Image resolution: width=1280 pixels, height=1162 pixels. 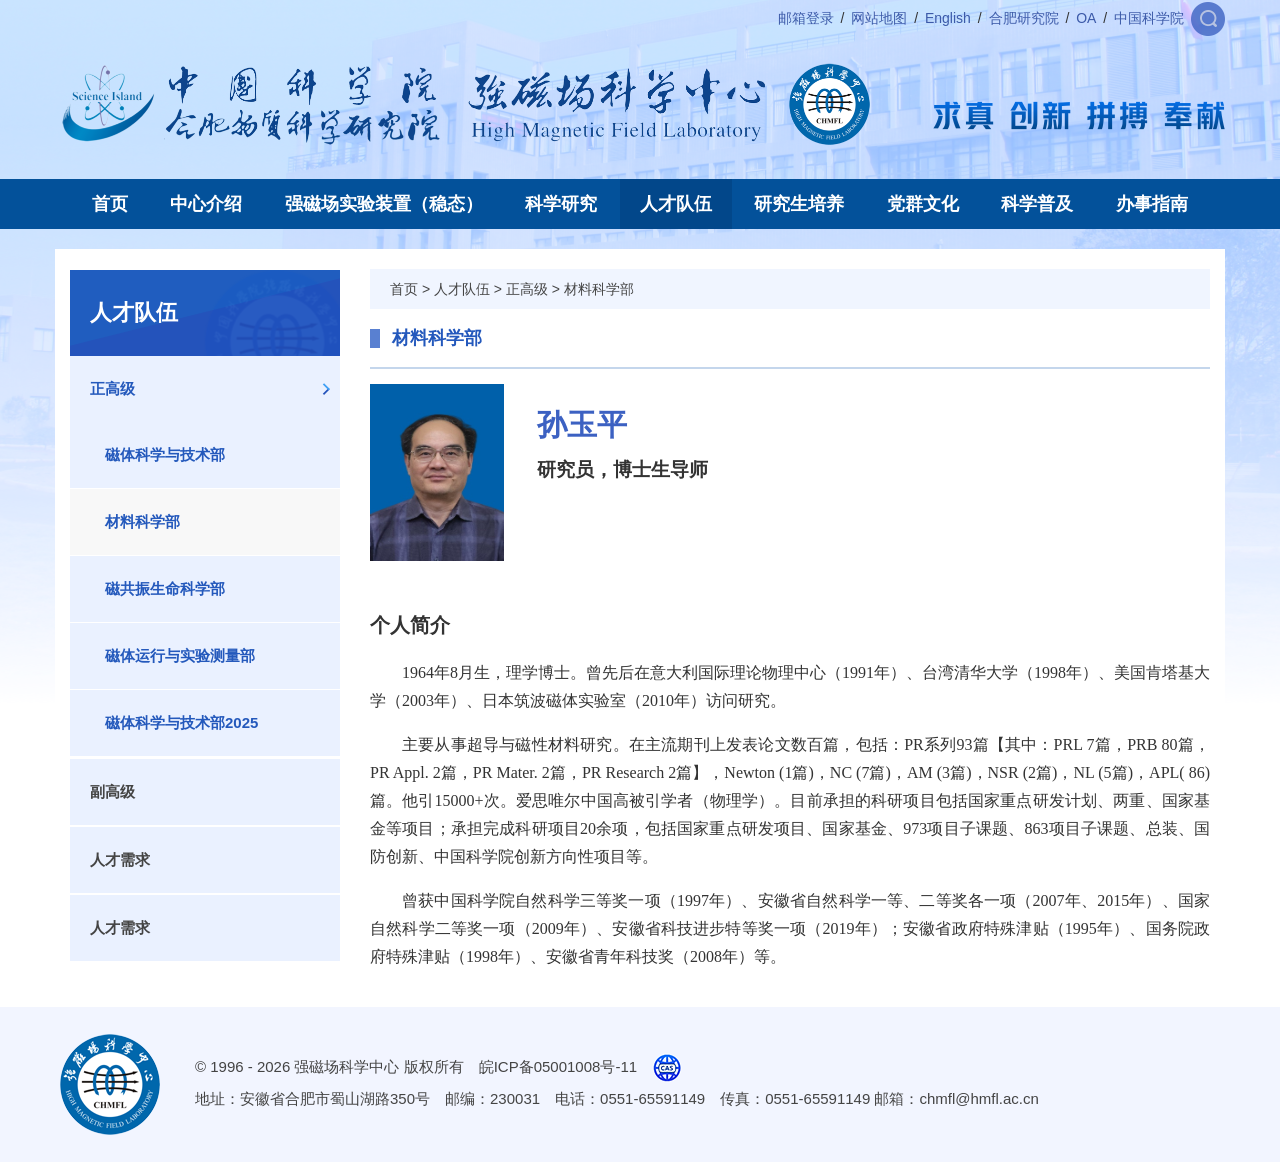 What do you see at coordinates (879, 18) in the screenshot?
I see `网站地图` at bounding box center [879, 18].